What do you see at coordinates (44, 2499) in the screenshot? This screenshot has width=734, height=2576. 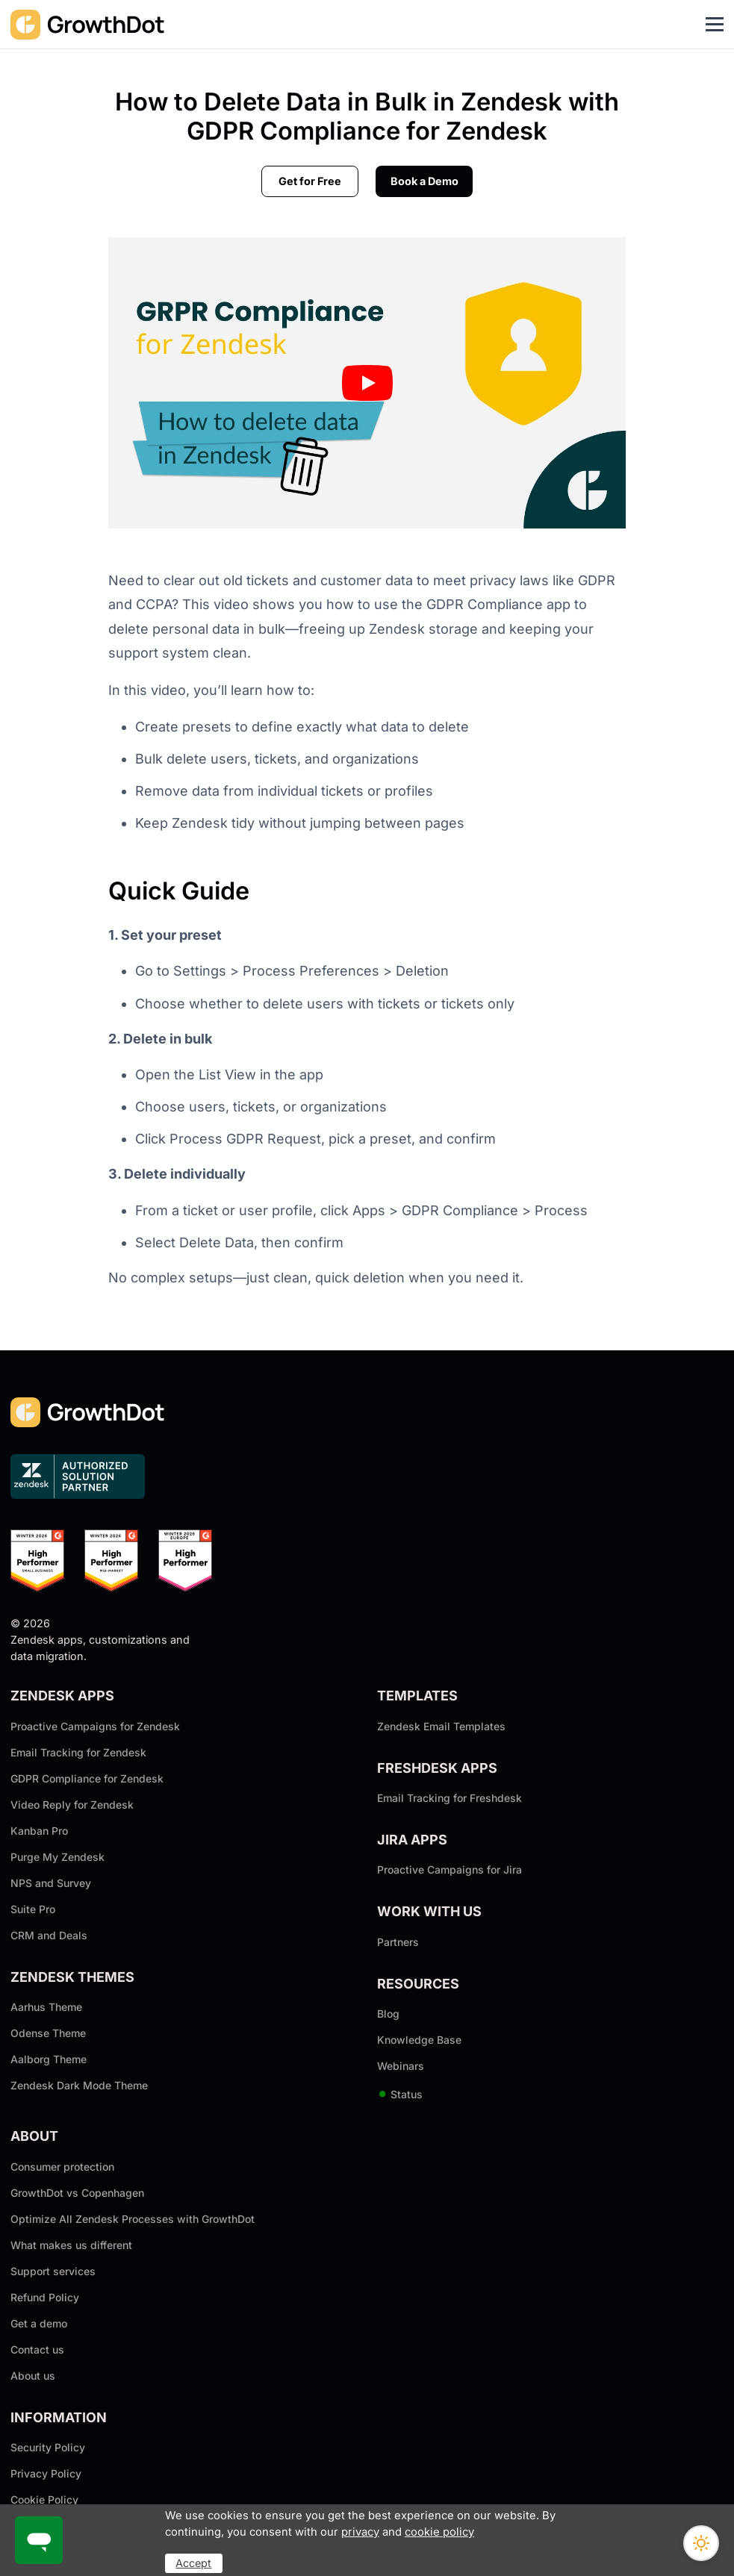 I see `Cookie Policy` at bounding box center [44, 2499].